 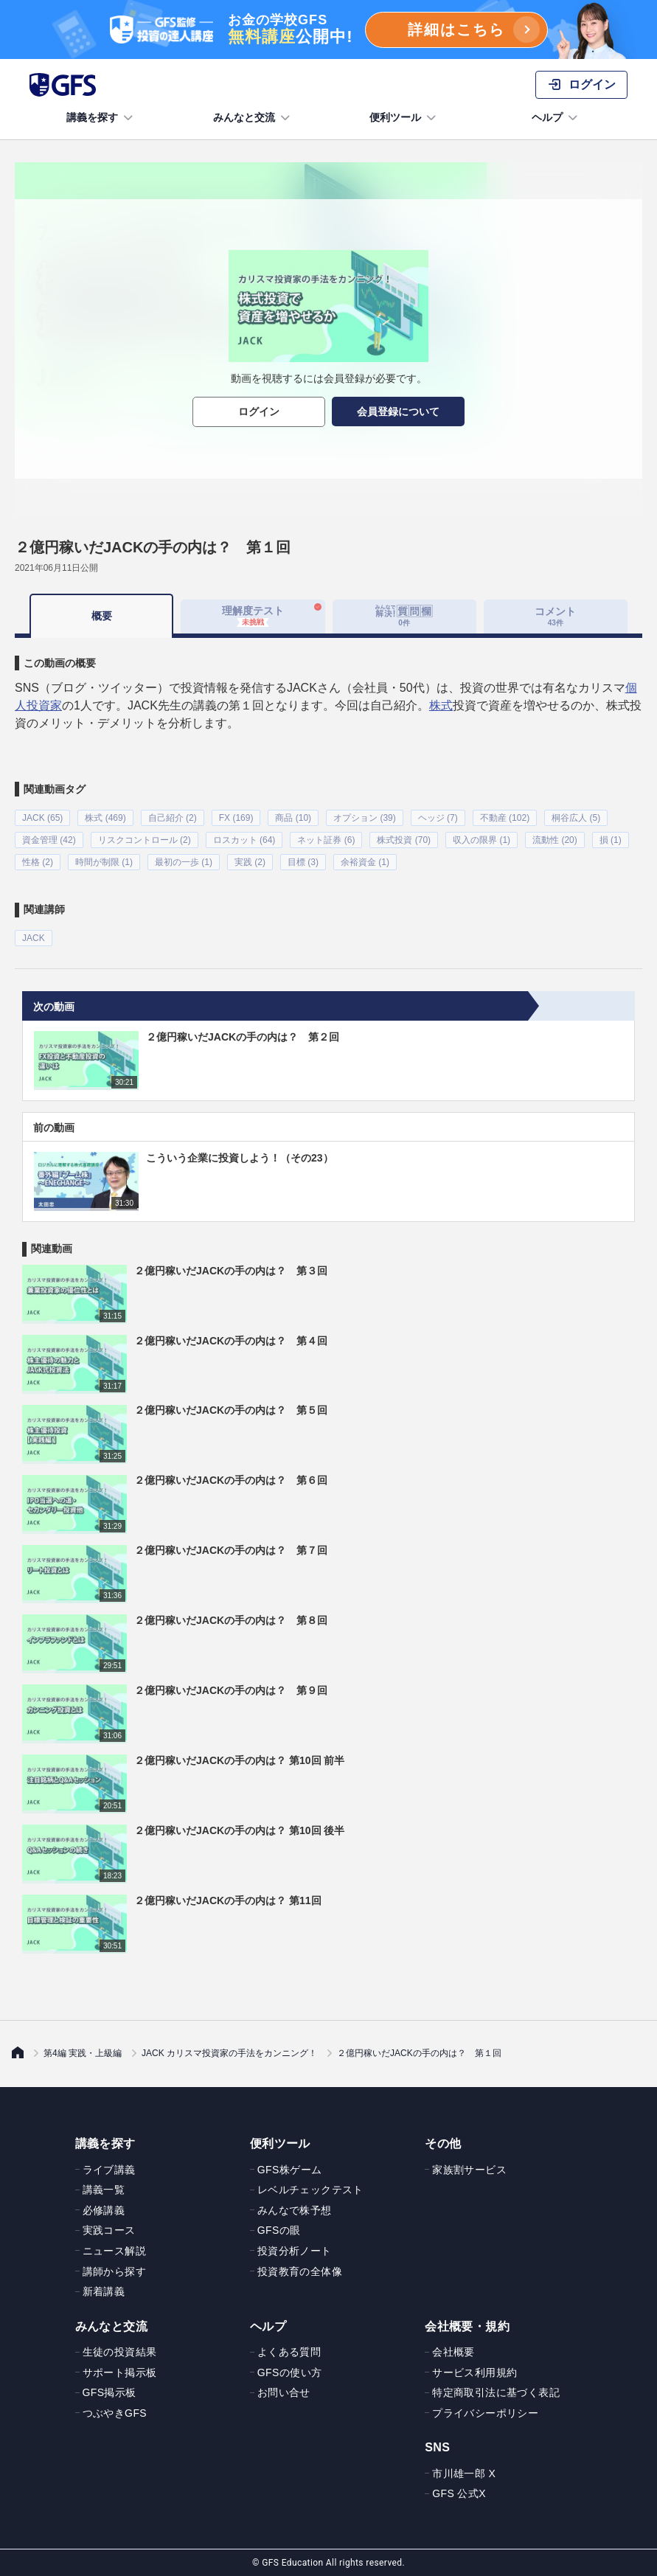 I want to click on 桐谷広人 (5), so click(x=576, y=818).